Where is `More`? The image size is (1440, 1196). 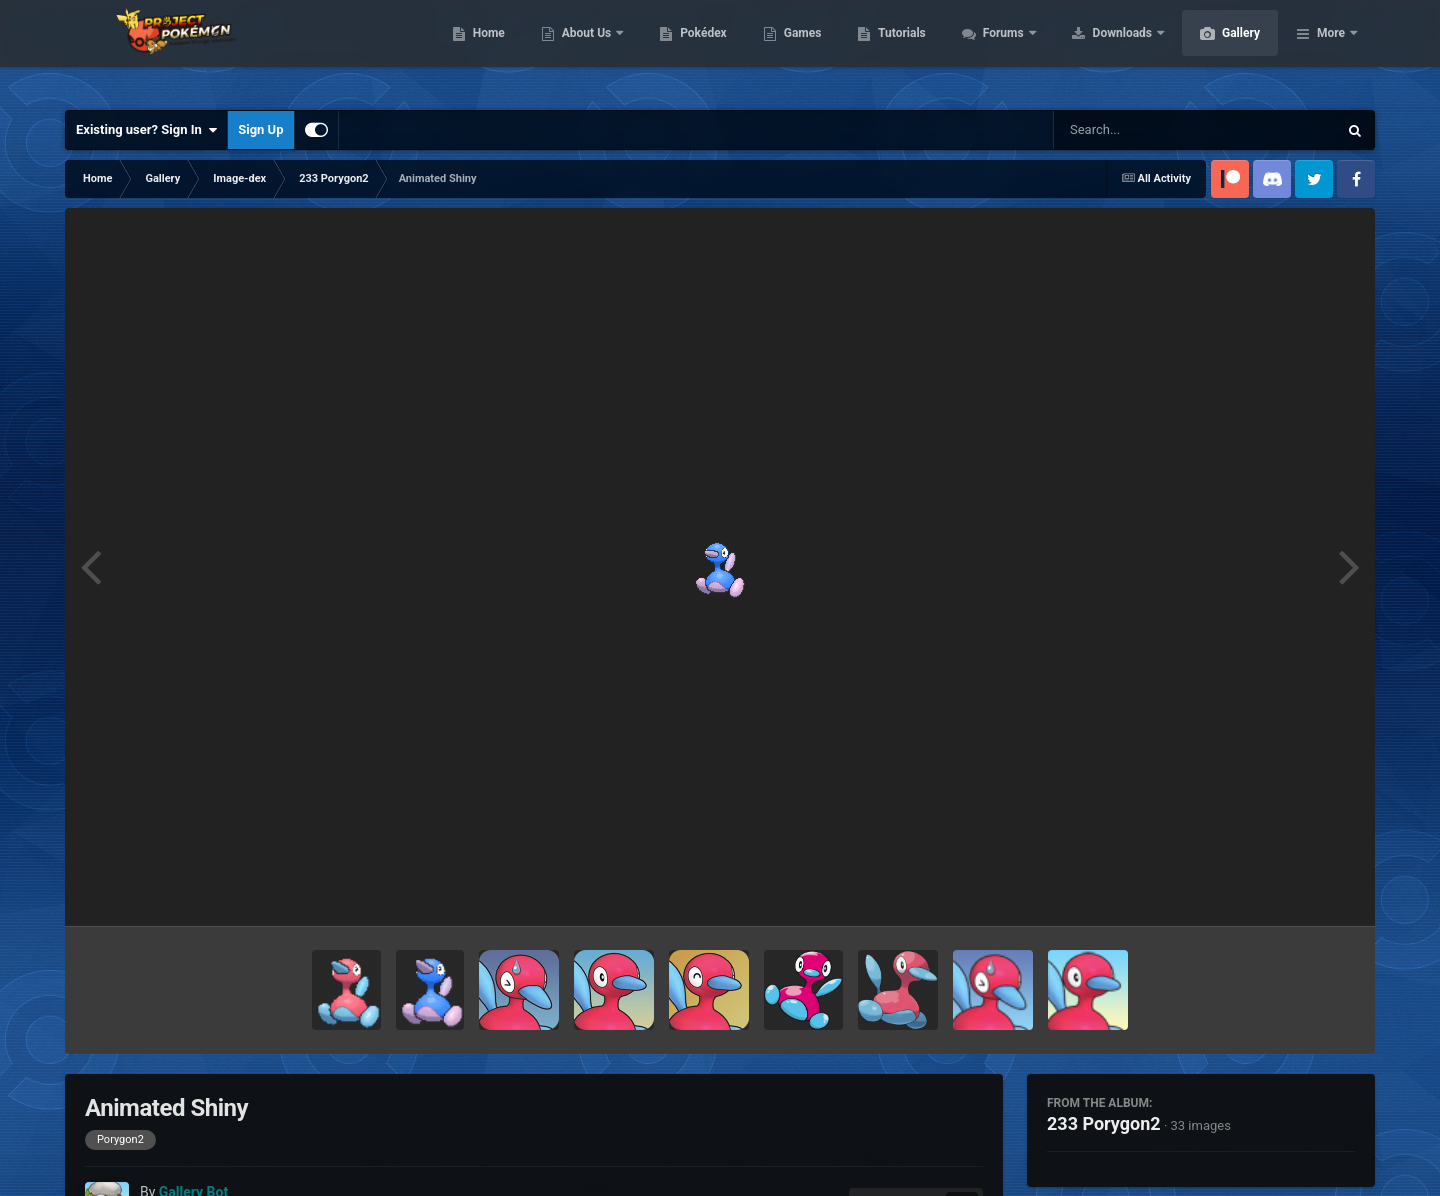 More is located at coordinates (1331, 50).